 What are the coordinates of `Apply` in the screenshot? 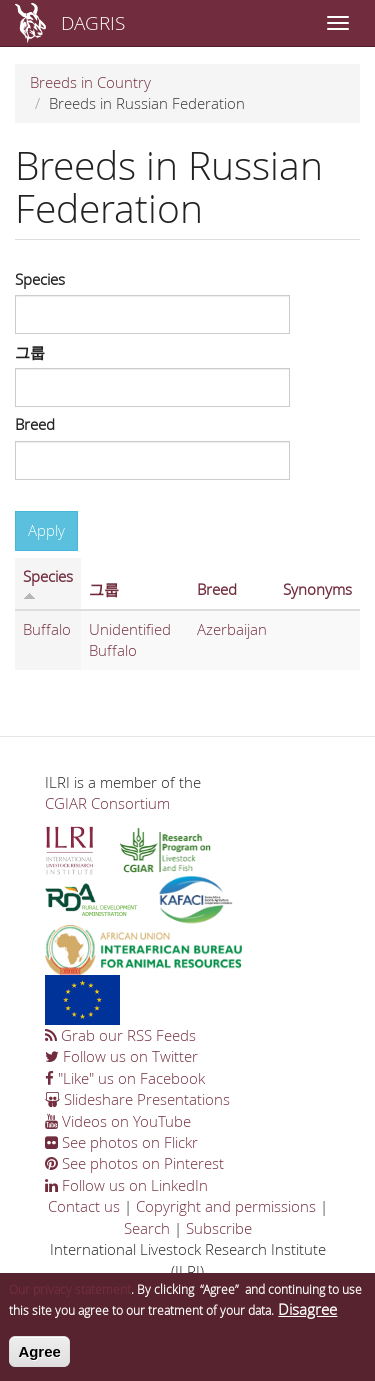 It's located at (46, 530).